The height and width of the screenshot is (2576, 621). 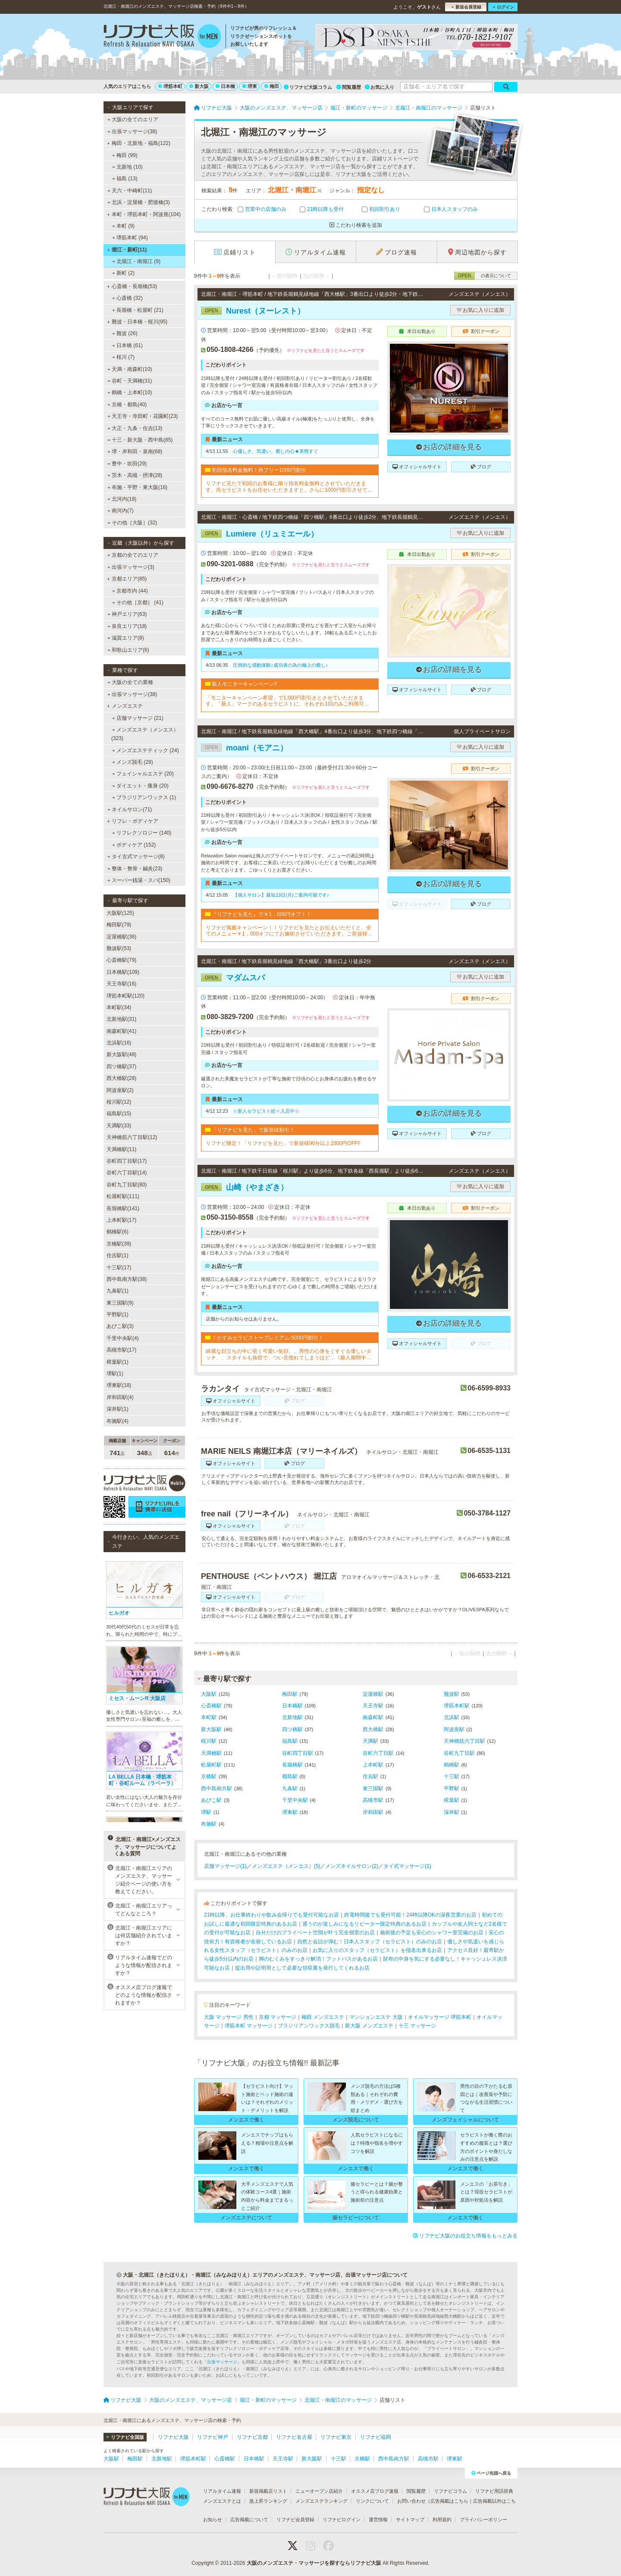 What do you see at coordinates (222, 2362) in the screenshot?
I see `出張マッサージ` at bounding box center [222, 2362].